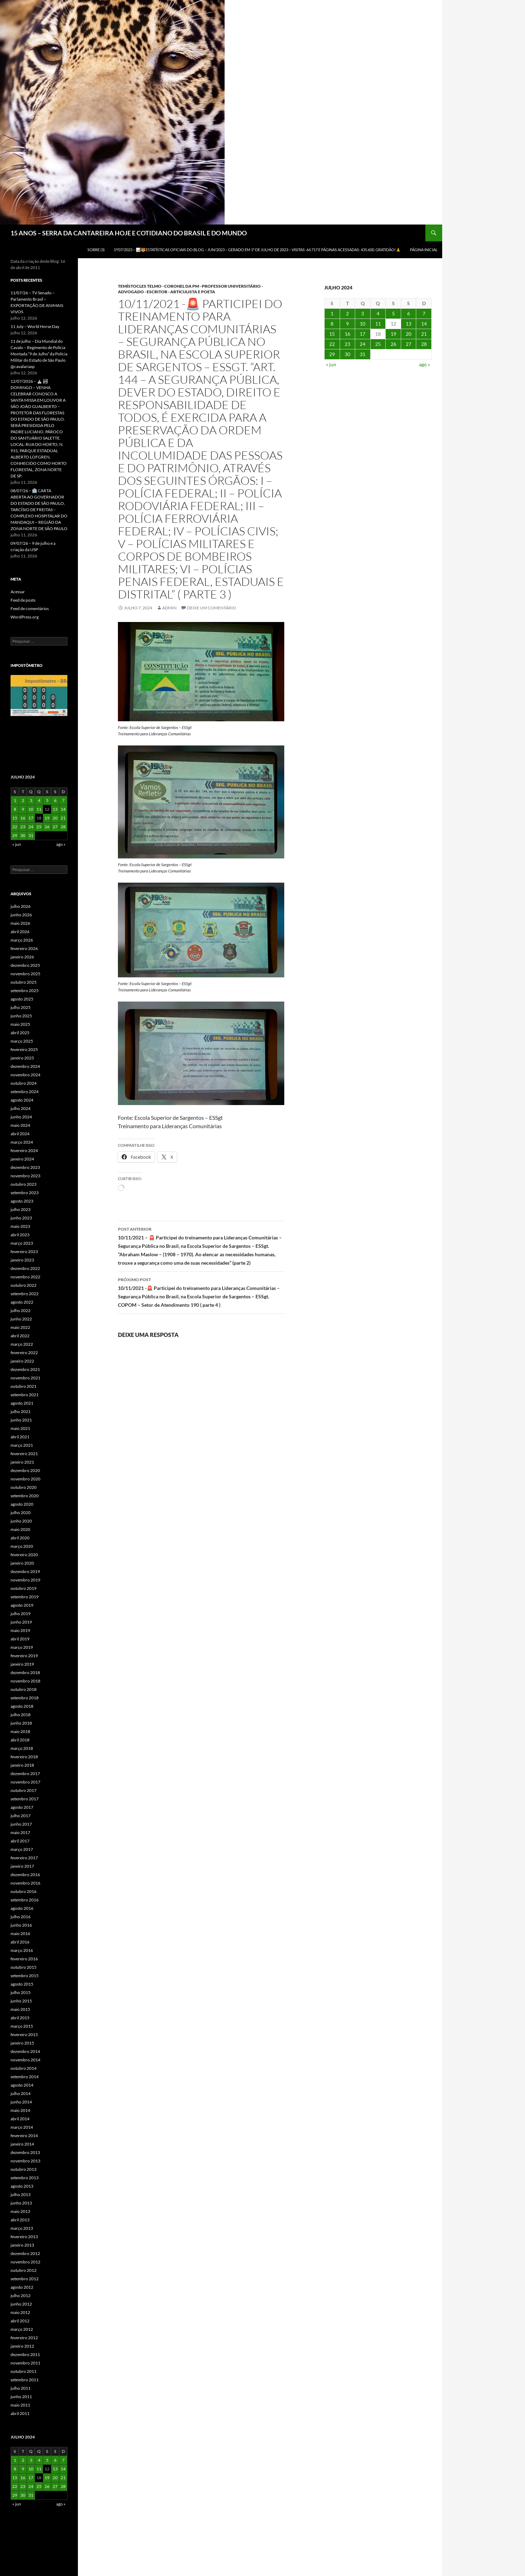 Image resolution: width=525 pixels, height=2576 pixels. I want to click on 28 [Posts publicados em 28 de July de 2024], so click(424, 344).